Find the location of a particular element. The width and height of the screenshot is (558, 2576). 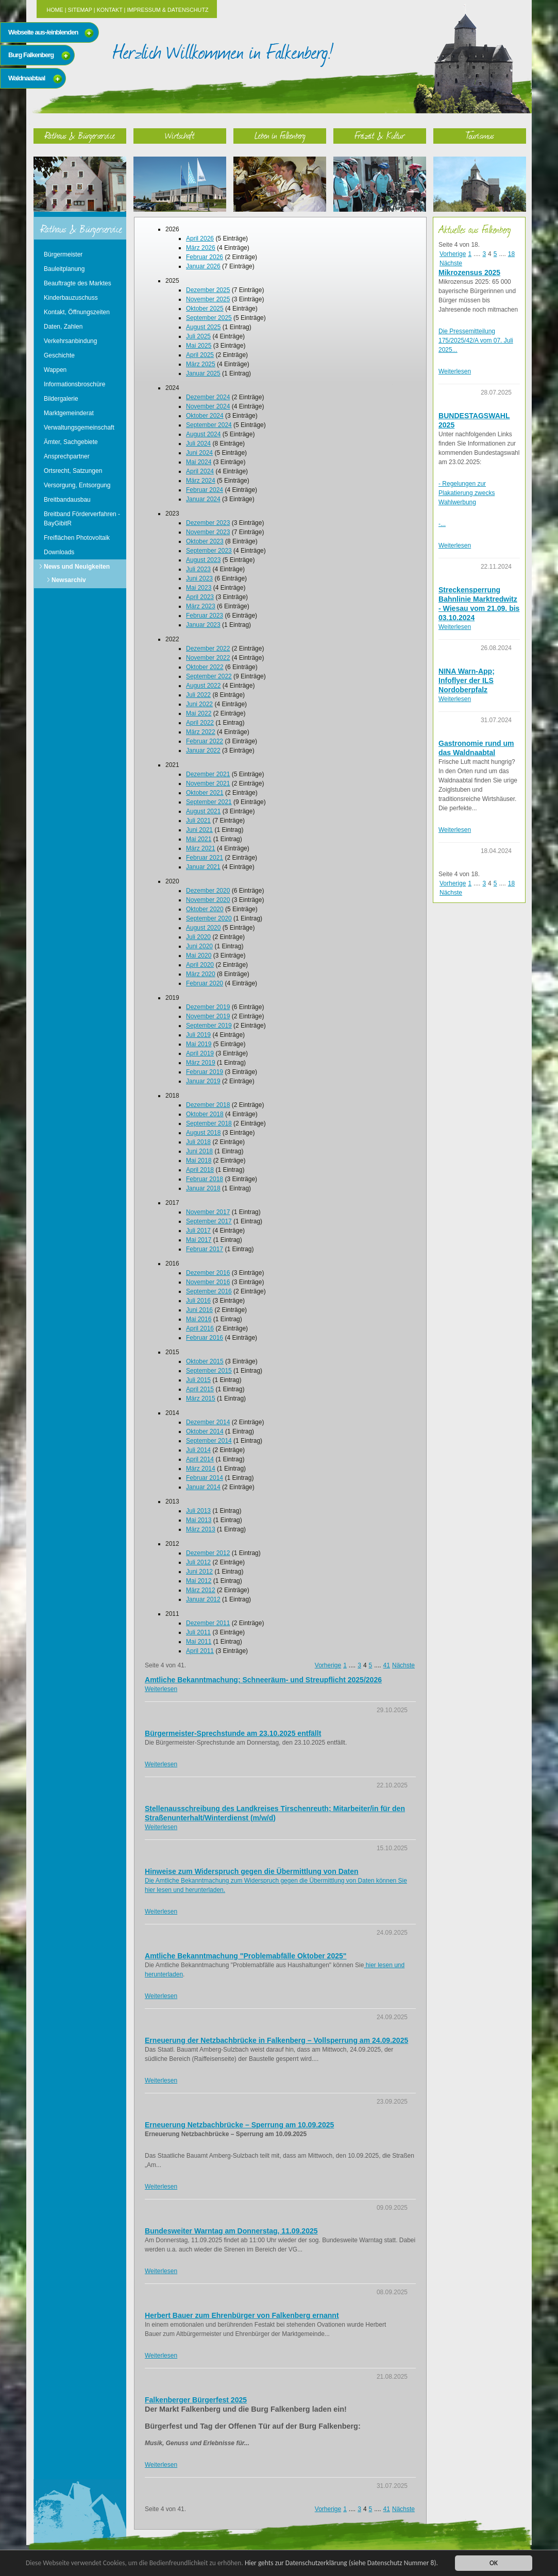

OK is located at coordinates (493, 2562).